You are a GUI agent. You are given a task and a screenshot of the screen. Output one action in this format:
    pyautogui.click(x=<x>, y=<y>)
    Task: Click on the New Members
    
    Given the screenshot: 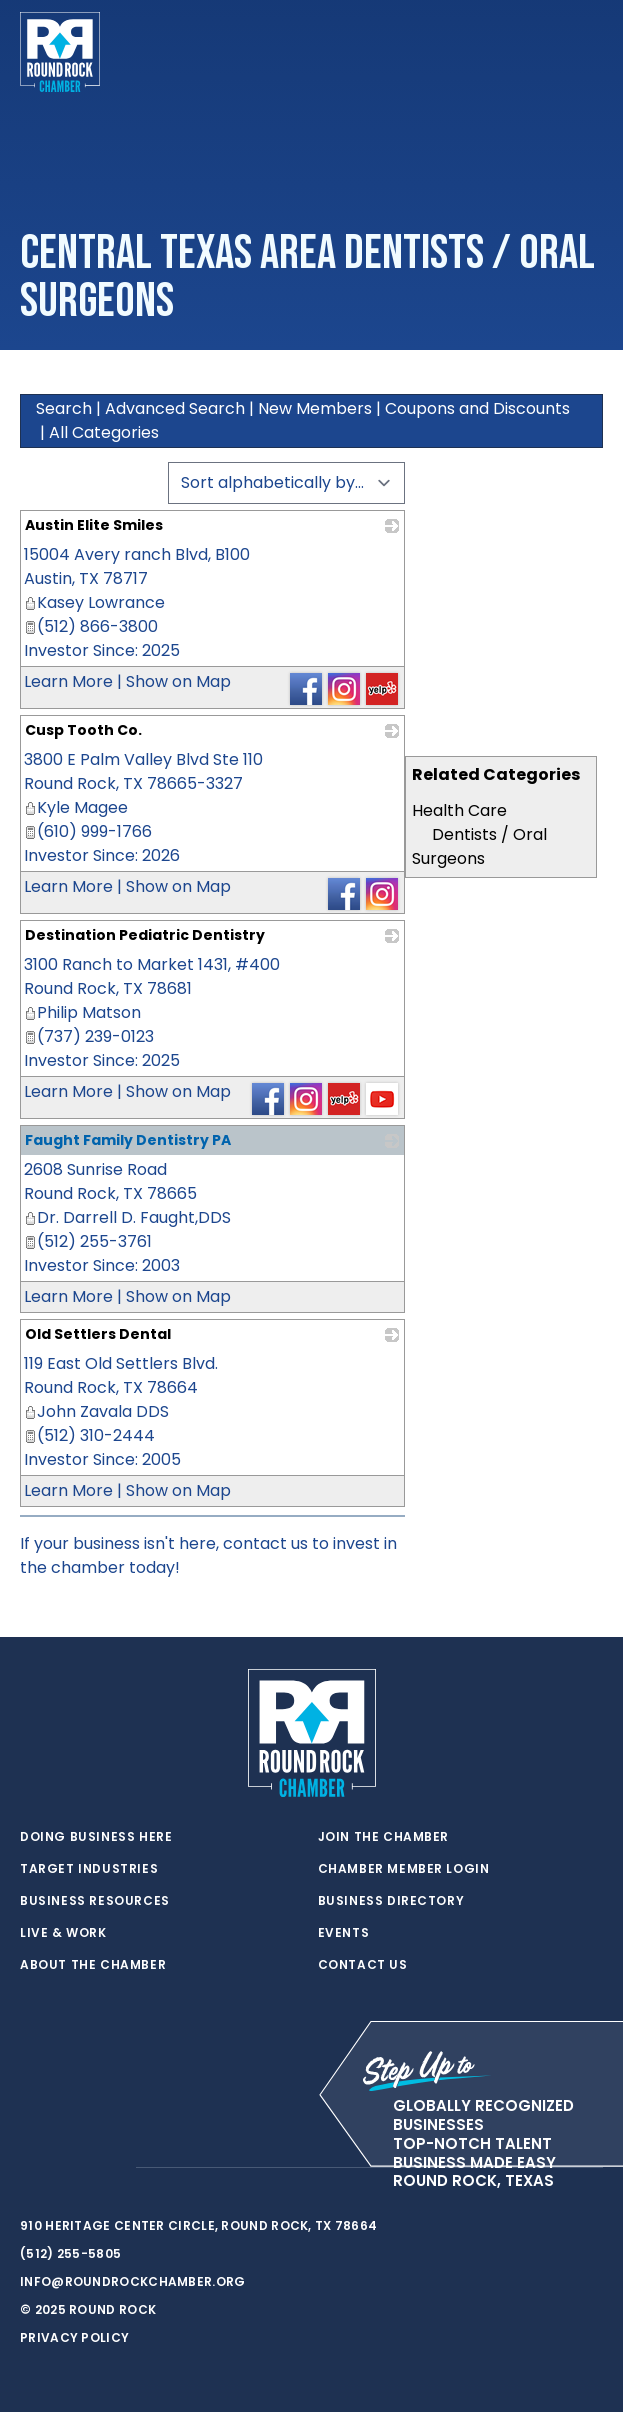 What is the action you would take?
    pyautogui.click(x=315, y=408)
    